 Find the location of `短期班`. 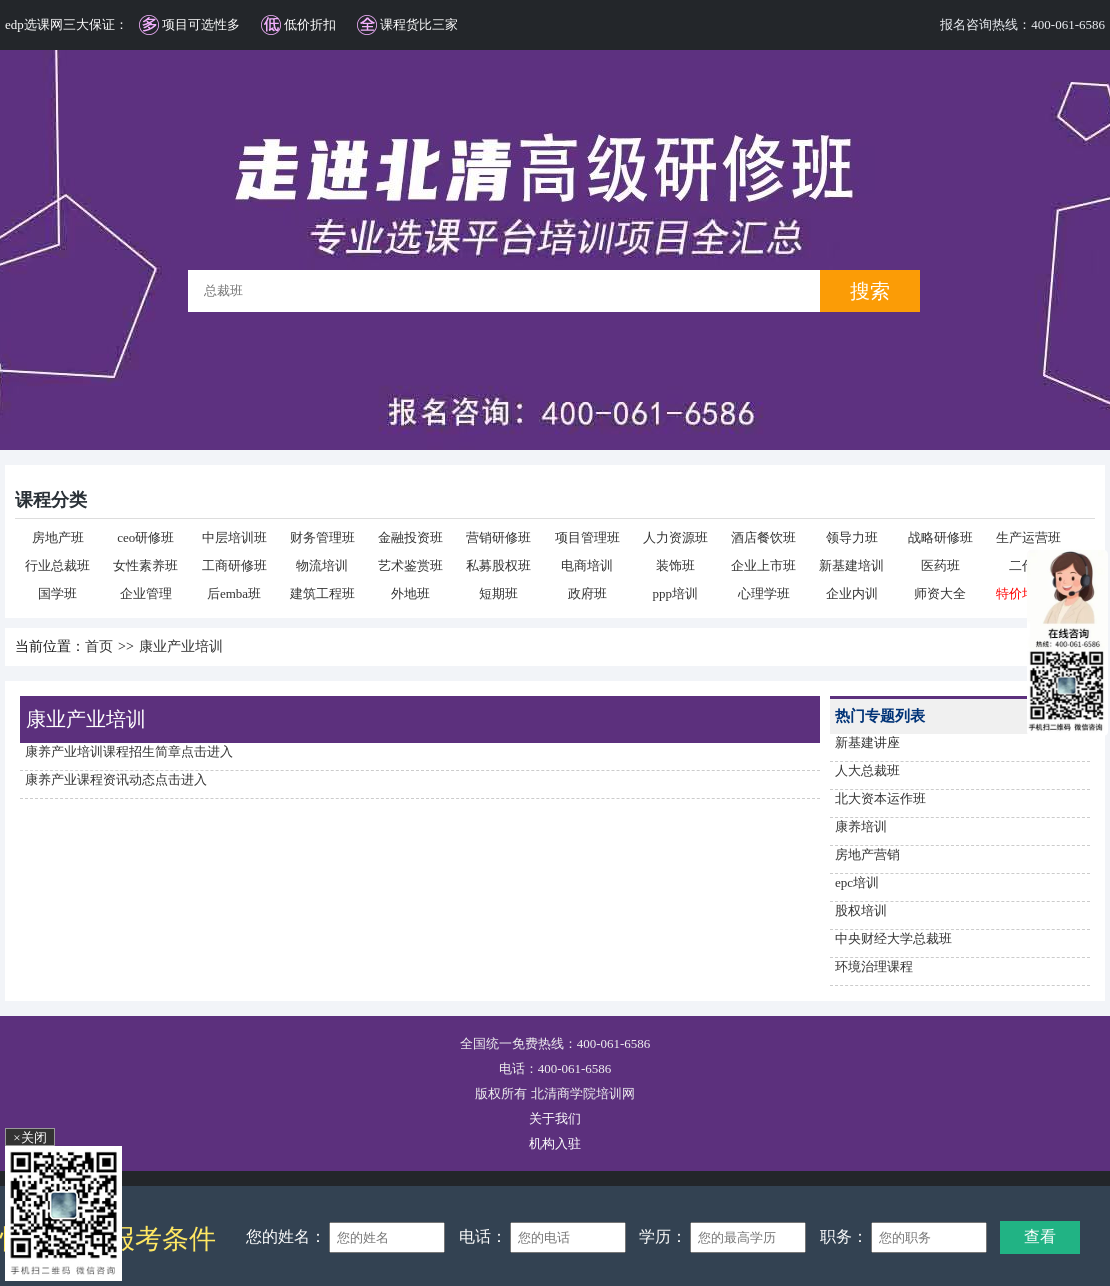

短期班 is located at coordinates (498, 593).